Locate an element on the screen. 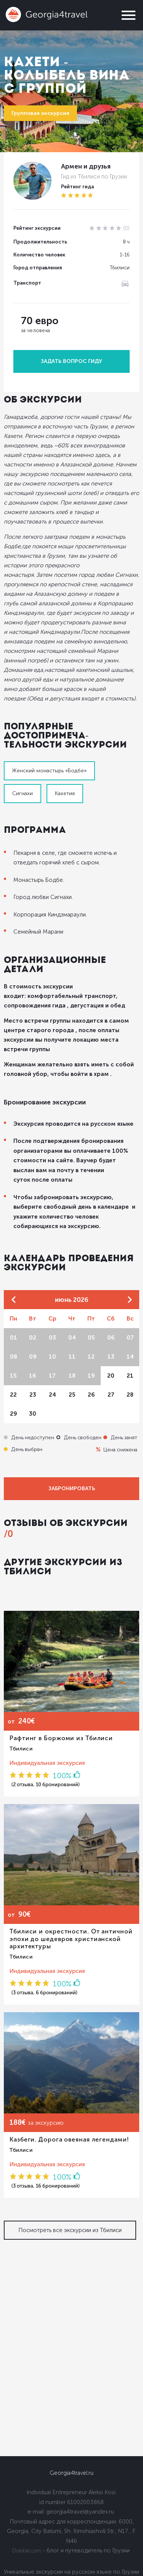 The width and height of the screenshot is (143, 2576). Dolidoki.com is located at coordinates (26, 2551).